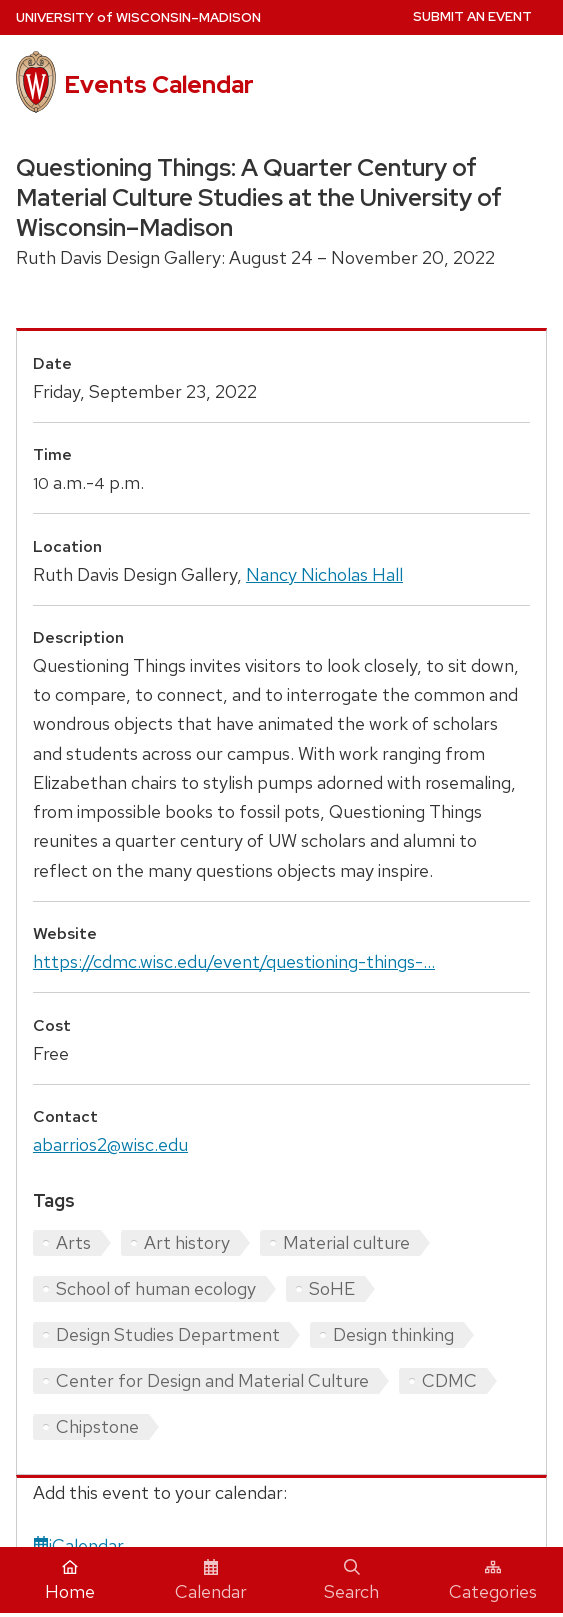 The width and height of the screenshot is (563, 1617). I want to click on https://cdmc.wisc.edu/event/questioning-things-..., so click(234, 961).